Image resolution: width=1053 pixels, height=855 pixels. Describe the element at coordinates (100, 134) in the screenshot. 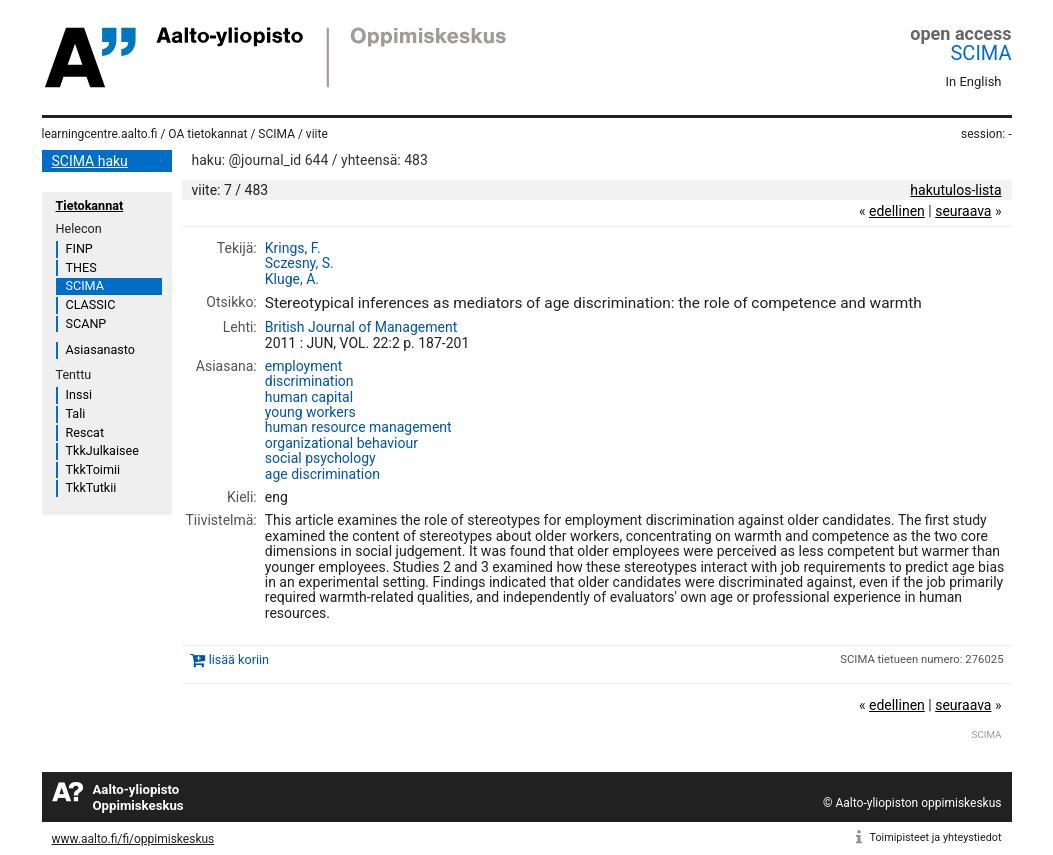

I see `learningcentre.aalto.fi` at that location.